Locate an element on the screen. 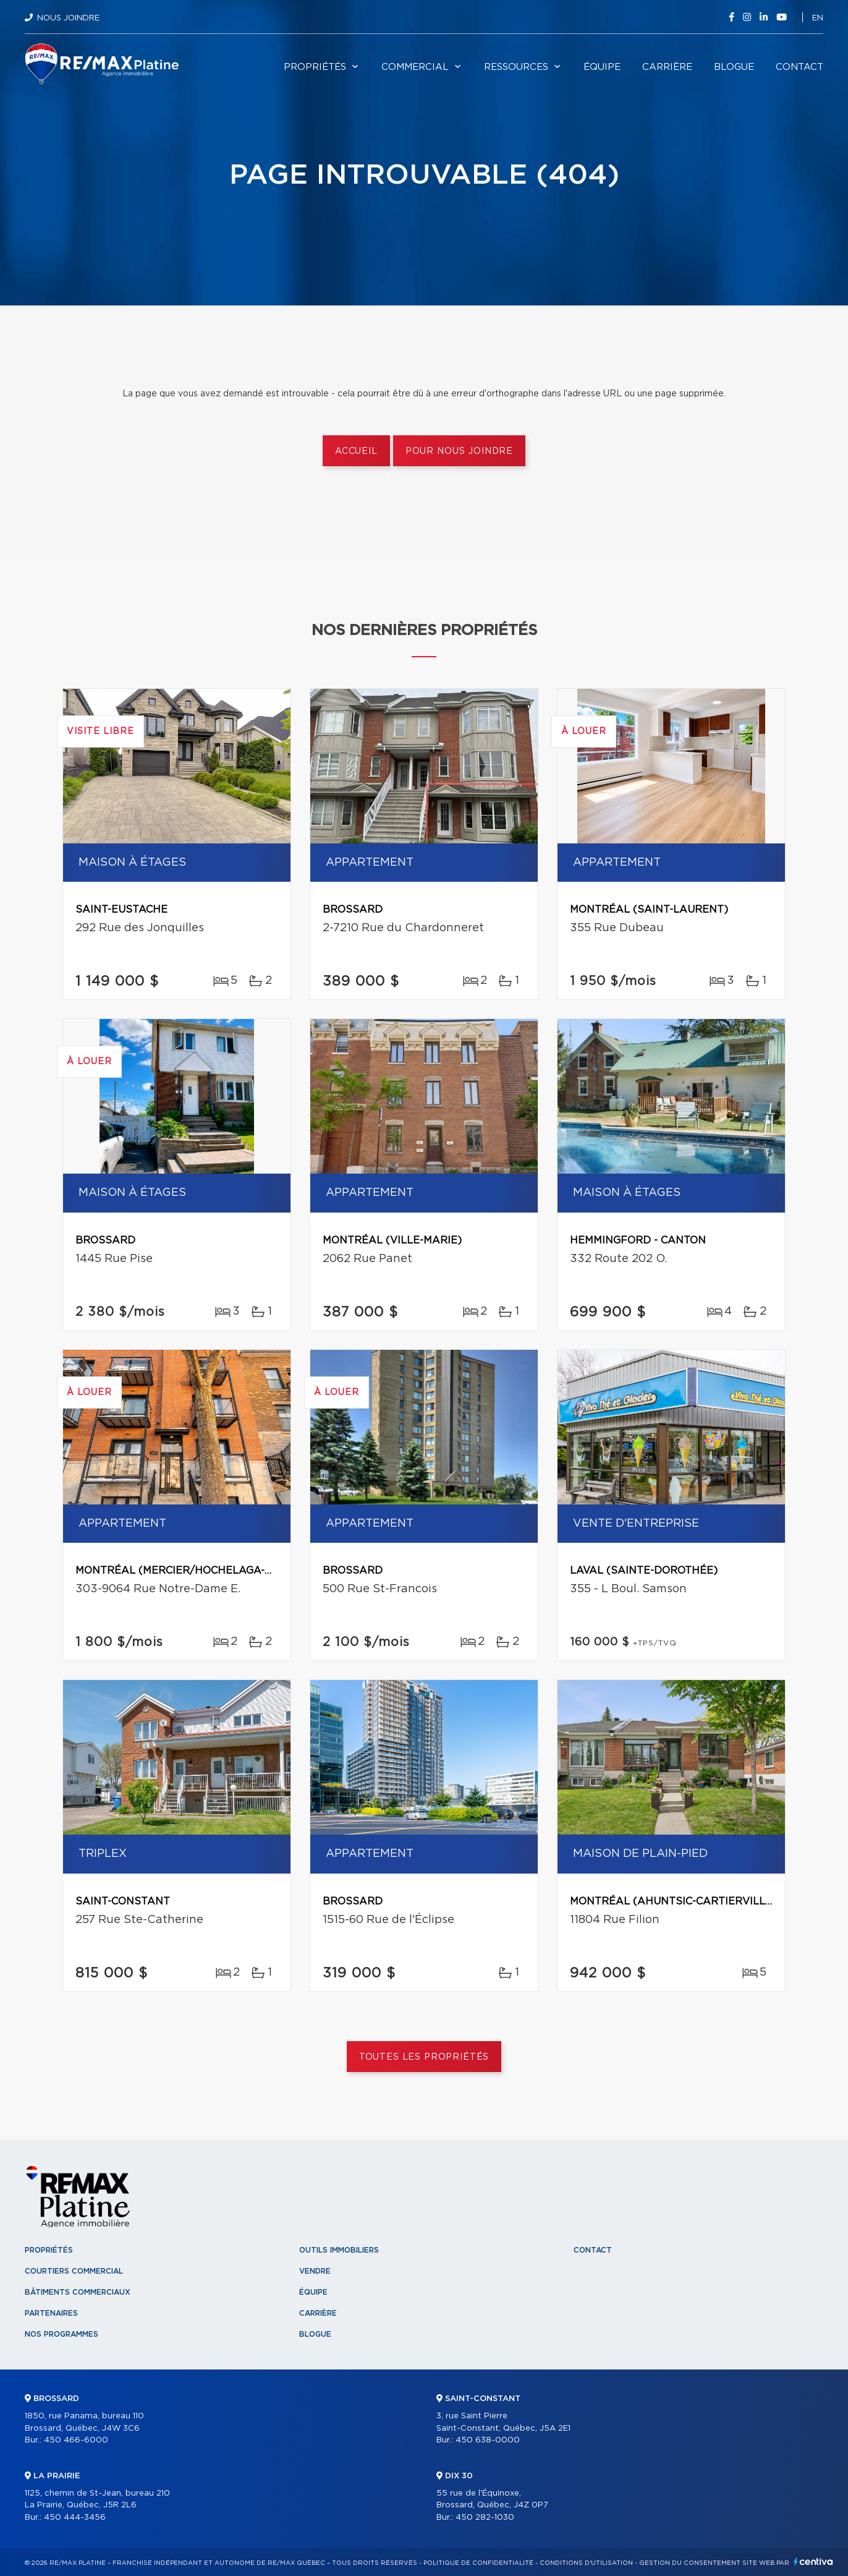  Nos programmes is located at coordinates (61, 2334).